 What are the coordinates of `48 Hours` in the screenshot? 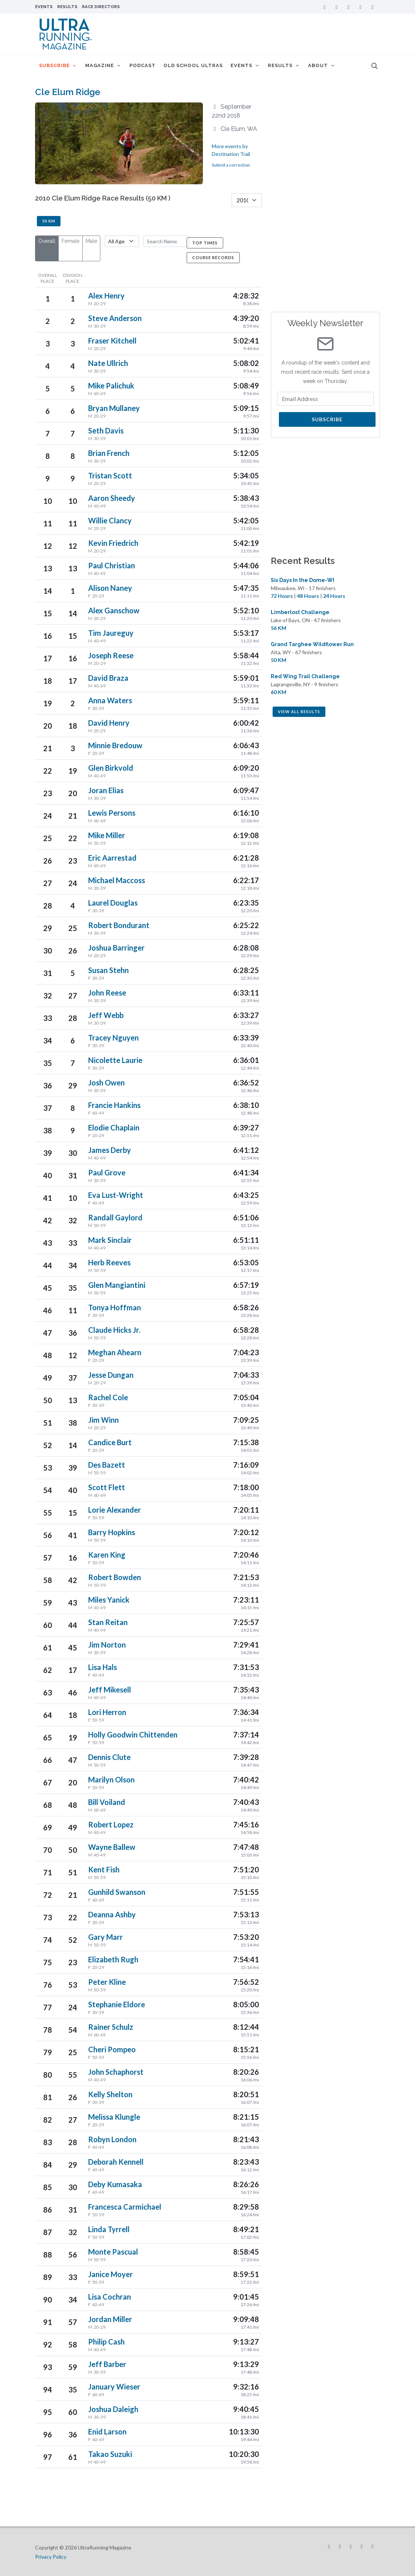 It's located at (308, 596).